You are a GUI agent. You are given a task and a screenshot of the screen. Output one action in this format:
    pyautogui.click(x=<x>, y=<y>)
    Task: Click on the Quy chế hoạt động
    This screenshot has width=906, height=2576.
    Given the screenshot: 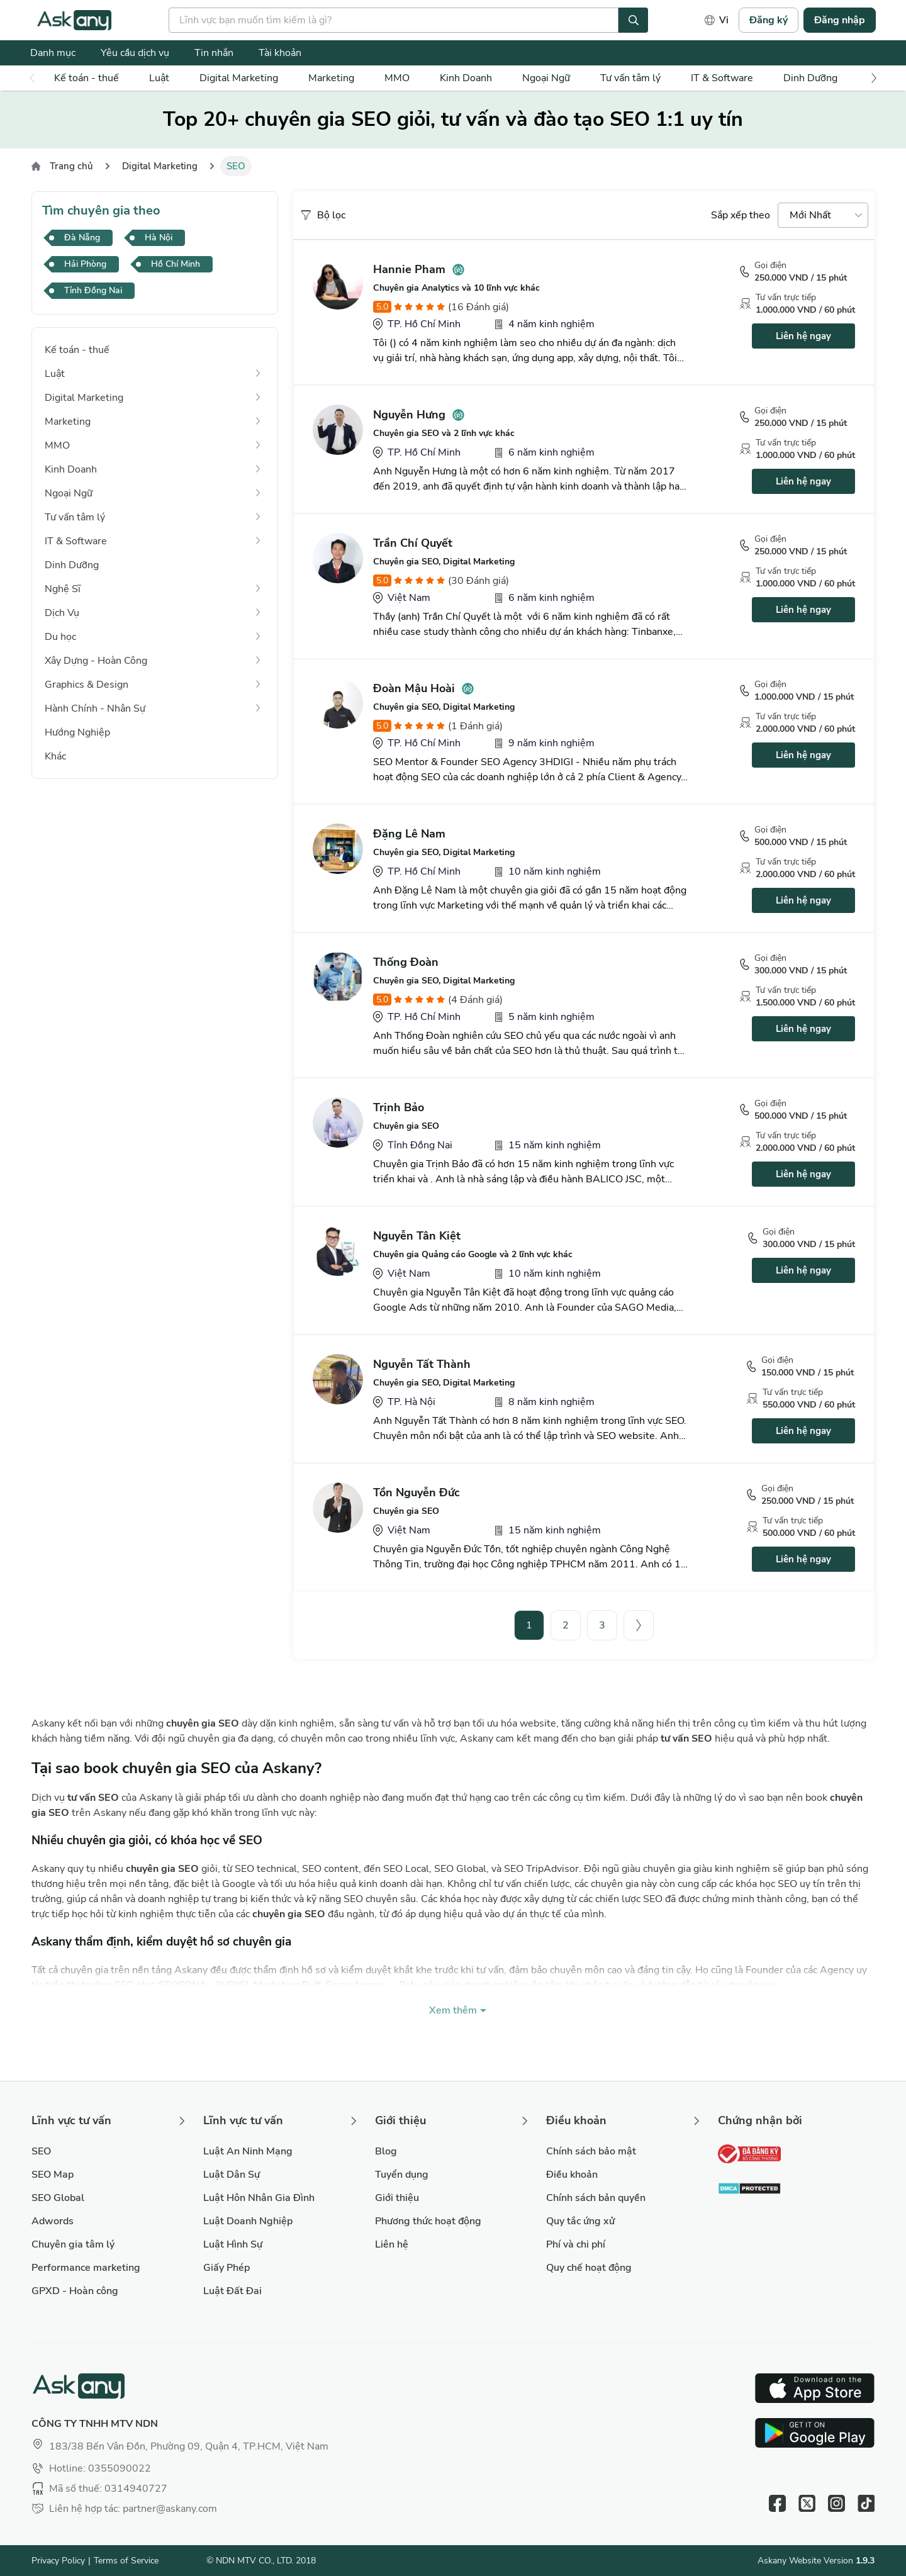 What is the action you would take?
    pyautogui.click(x=589, y=2268)
    